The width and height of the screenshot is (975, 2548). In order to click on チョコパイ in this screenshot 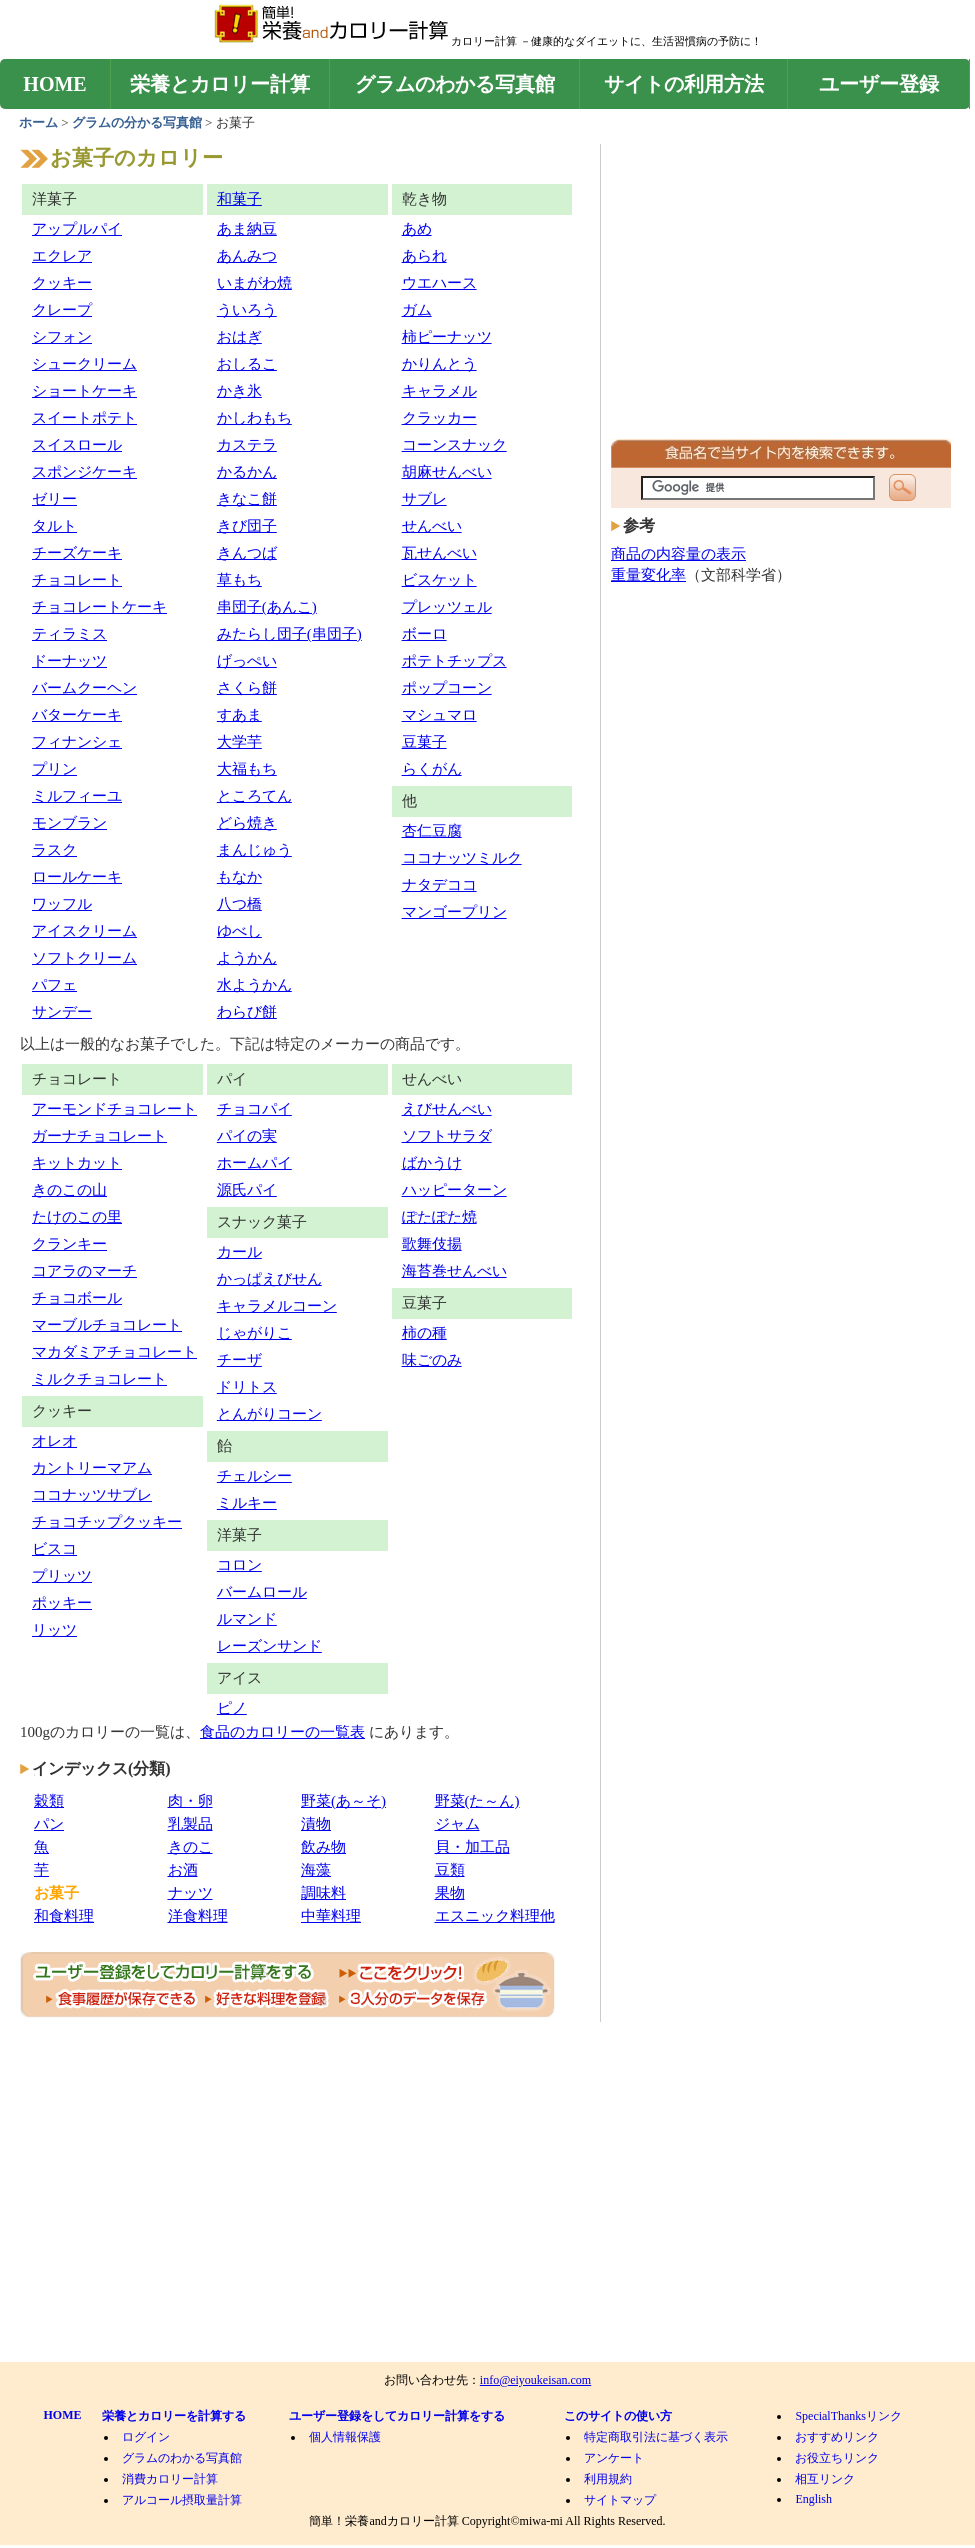, I will do `click(254, 1109)`.